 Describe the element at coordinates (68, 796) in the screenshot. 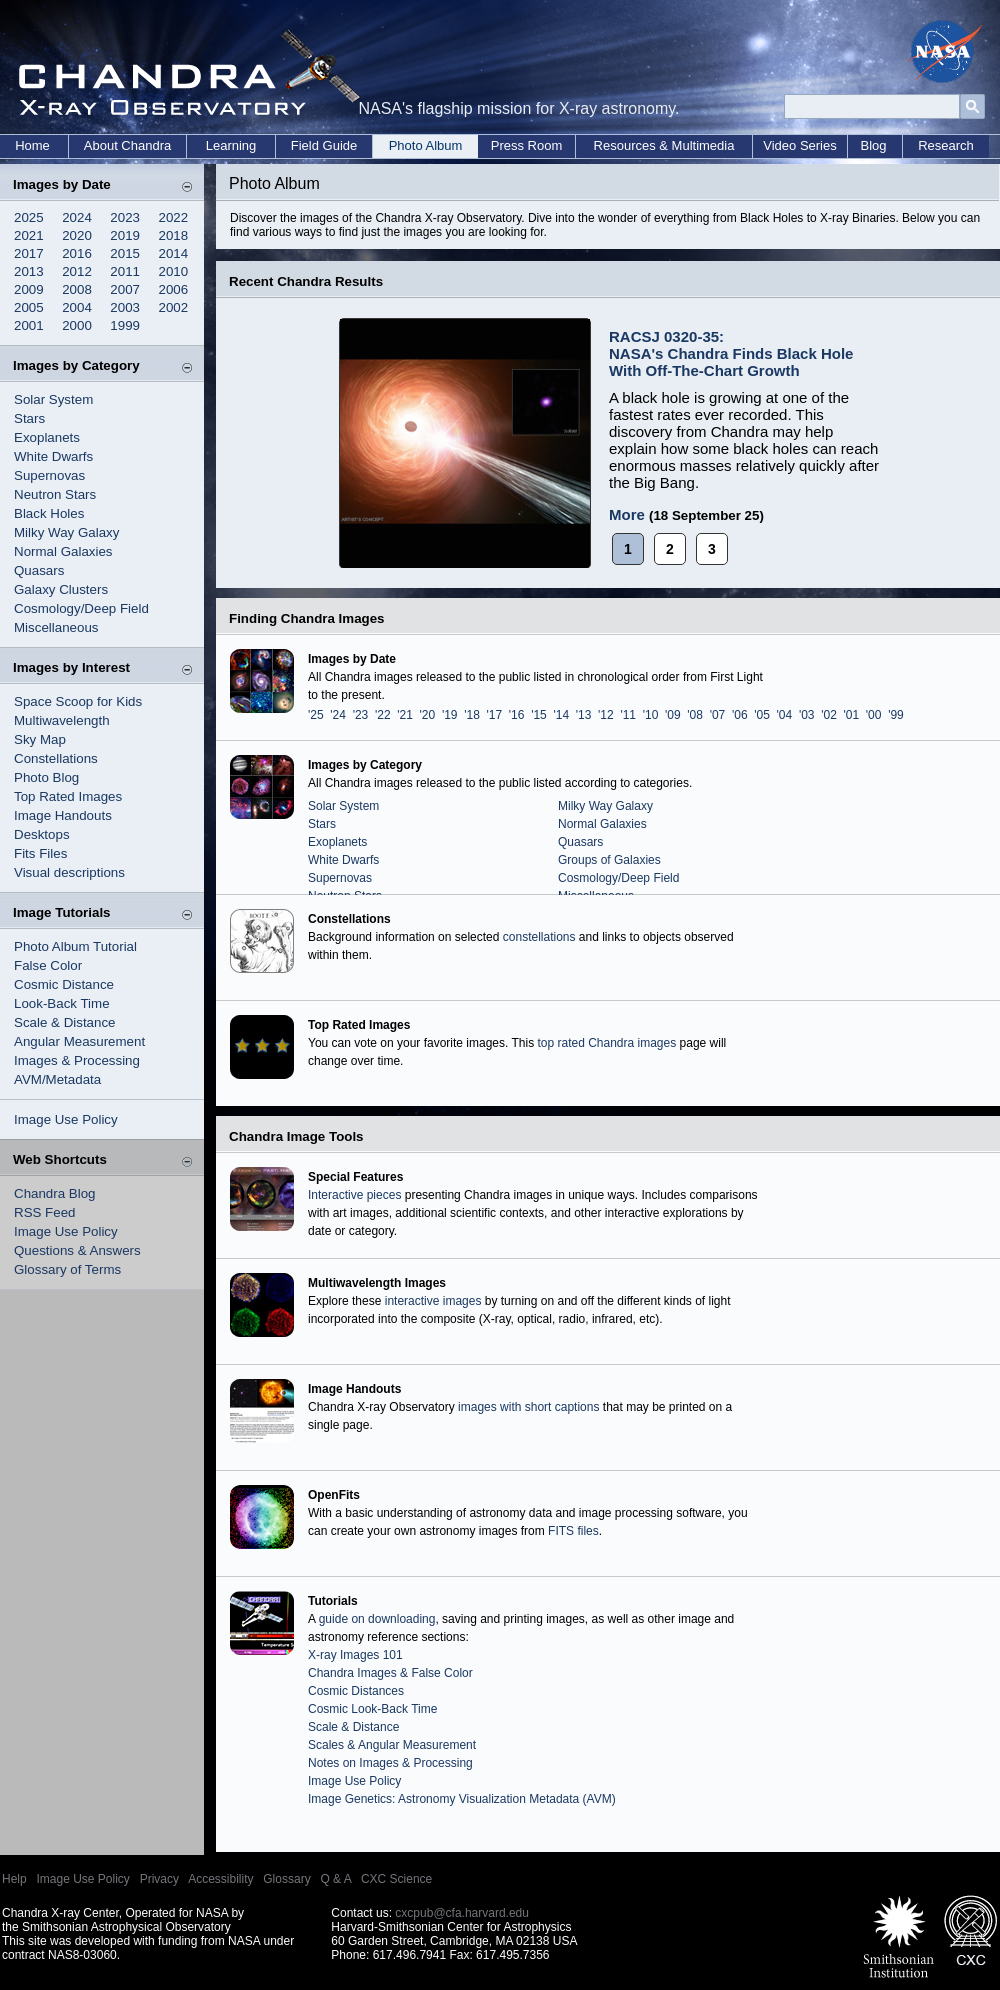

I see `Top Rated Images` at that location.